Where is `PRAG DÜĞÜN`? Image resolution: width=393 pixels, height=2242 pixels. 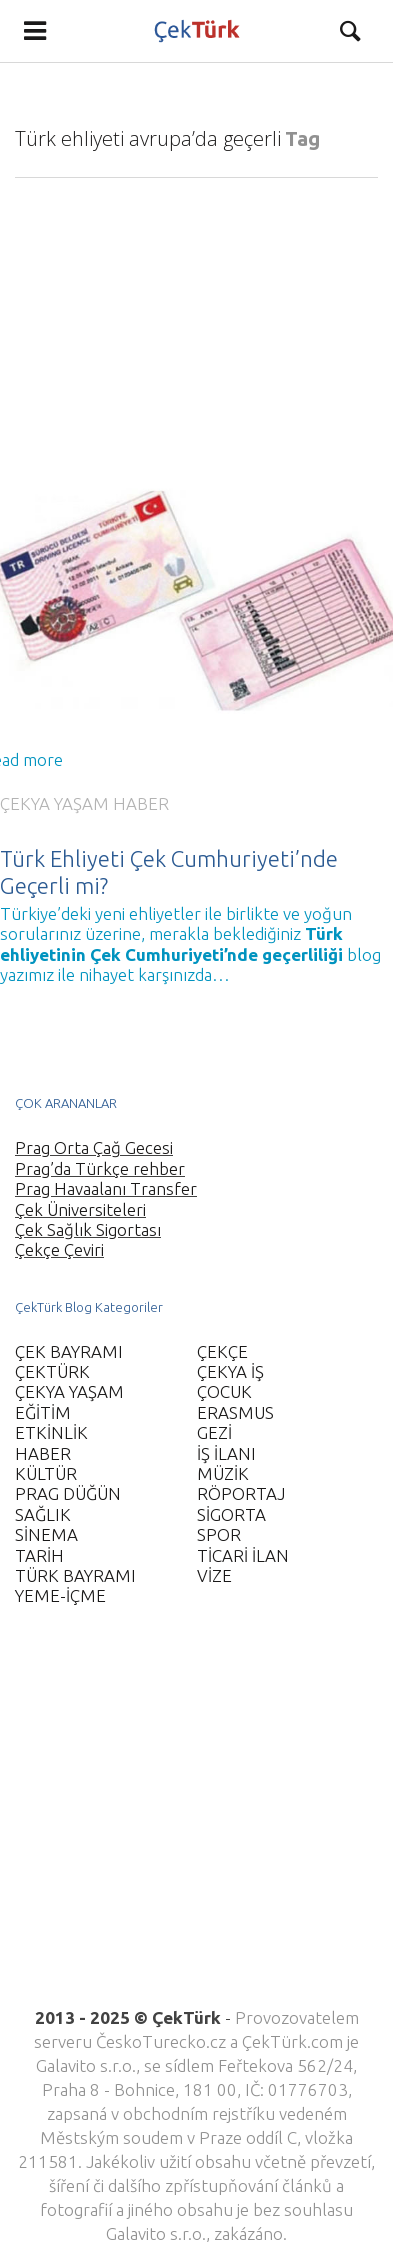
PRAG DÜĞÜN is located at coordinates (68, 1493).